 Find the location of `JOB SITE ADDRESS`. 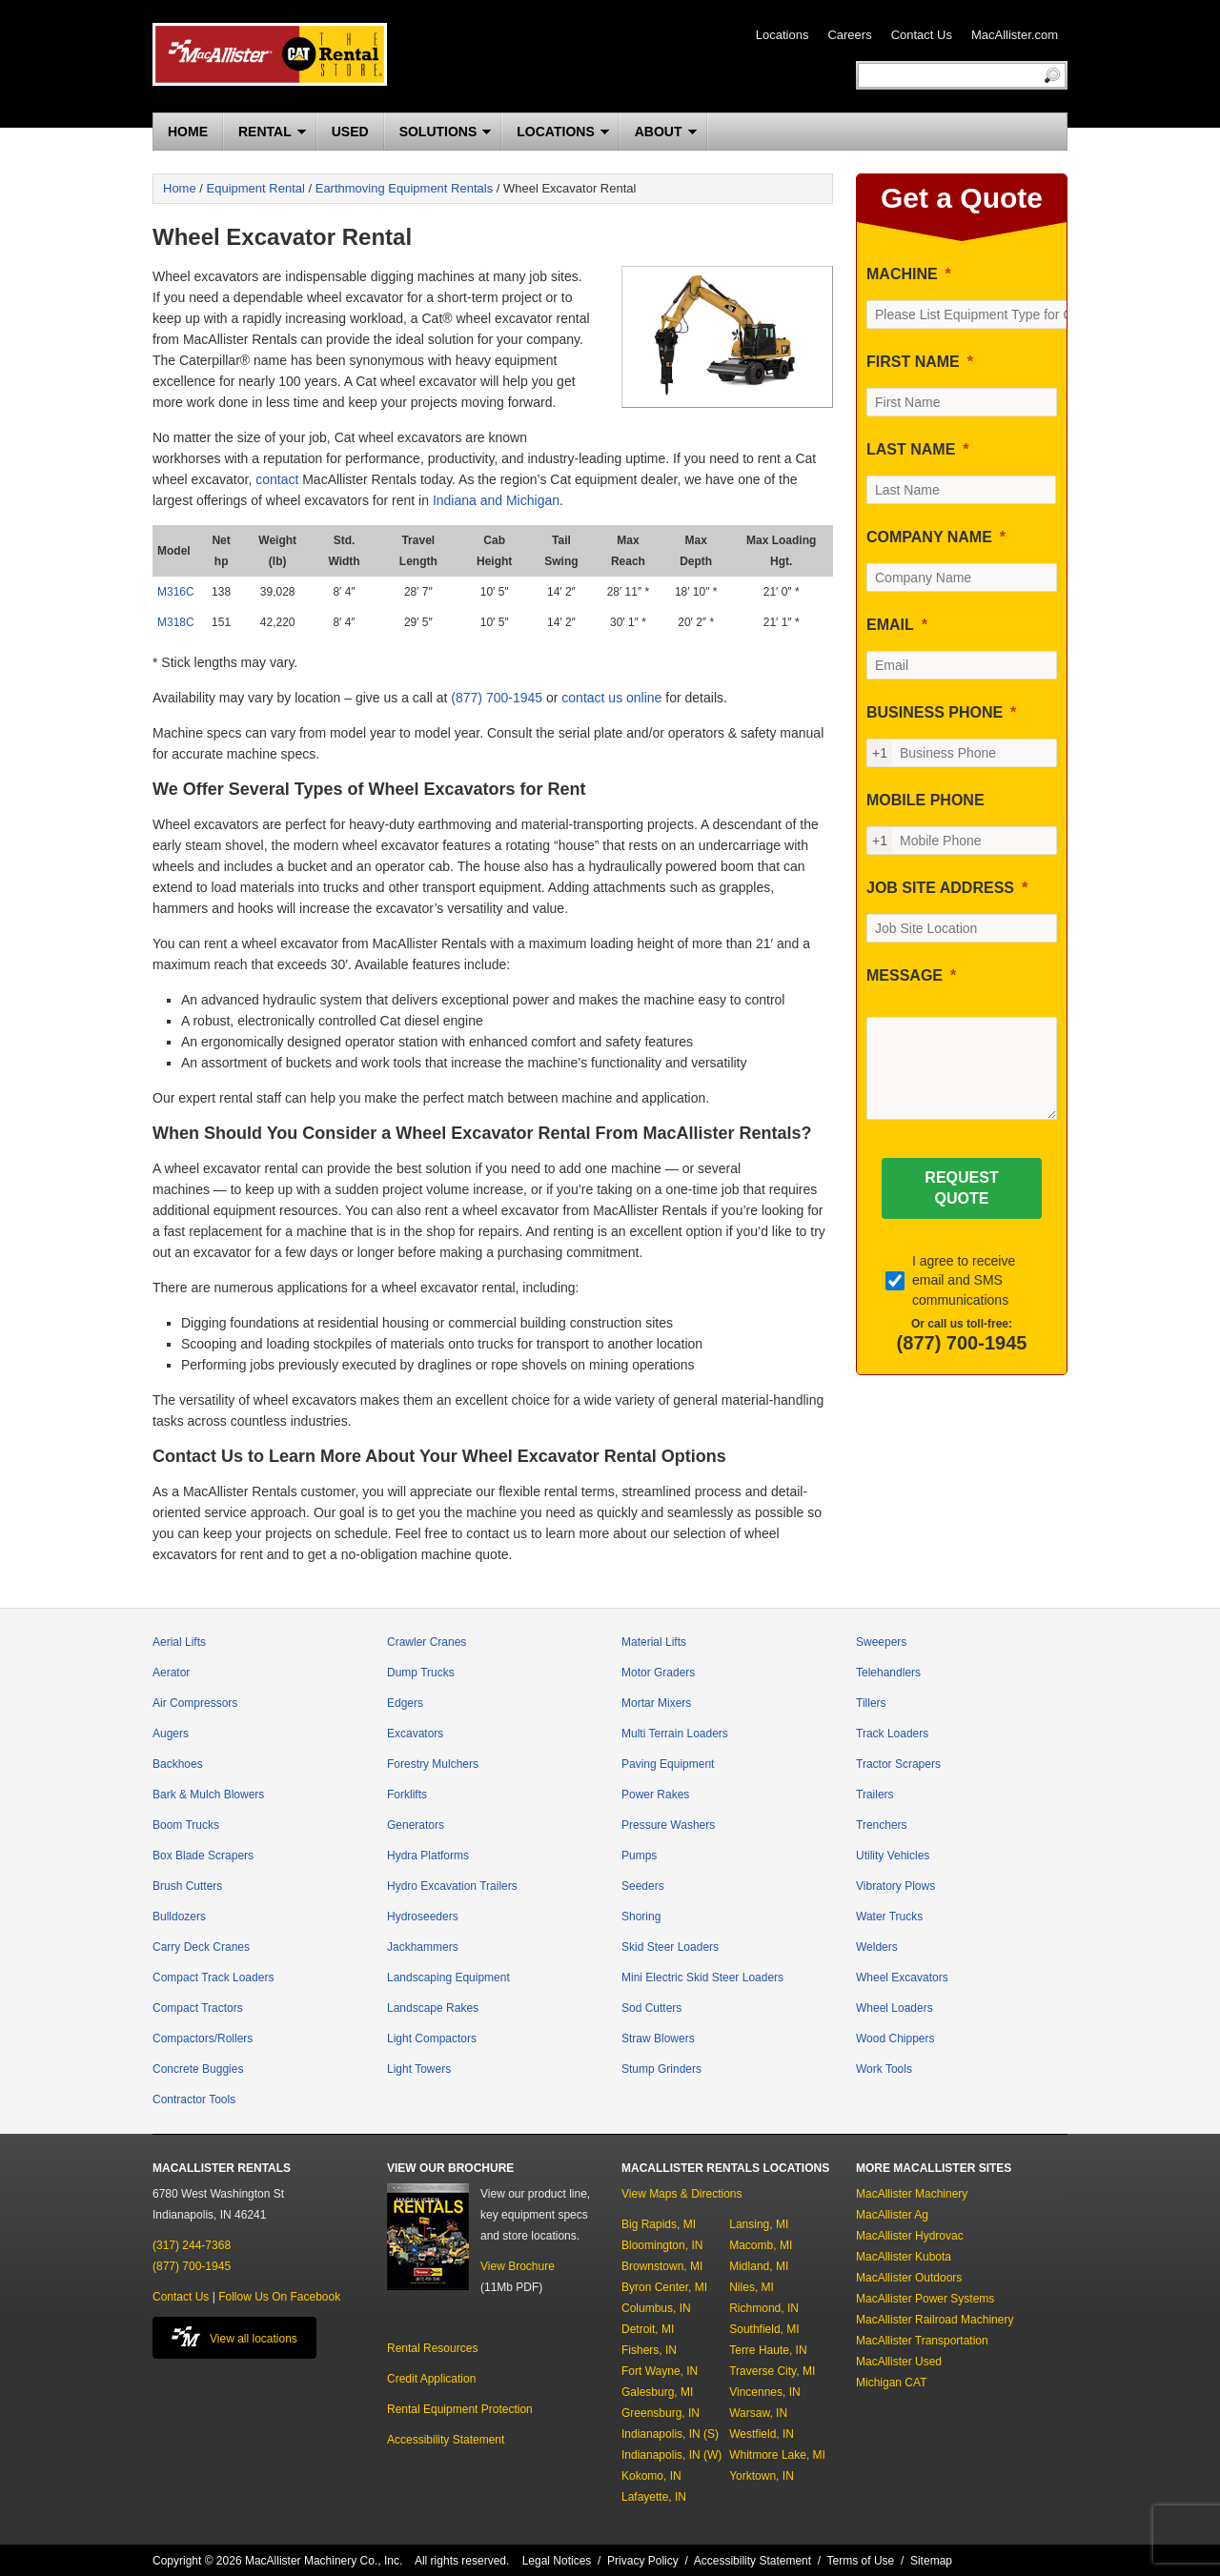

JOB SITE ADDRESS is located at coordinates (940, 888).